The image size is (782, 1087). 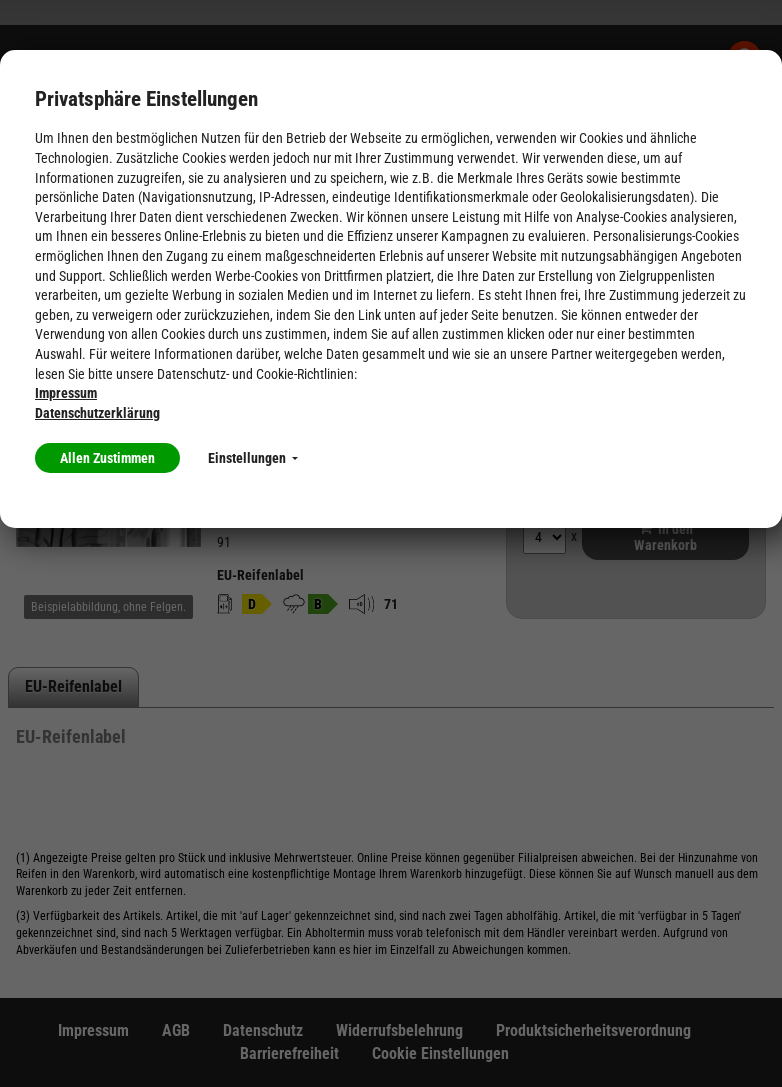 What do you see at coordinates (253, 458) in the screenshot?
I see `Einstellungen` at bounding box center [253, 458].